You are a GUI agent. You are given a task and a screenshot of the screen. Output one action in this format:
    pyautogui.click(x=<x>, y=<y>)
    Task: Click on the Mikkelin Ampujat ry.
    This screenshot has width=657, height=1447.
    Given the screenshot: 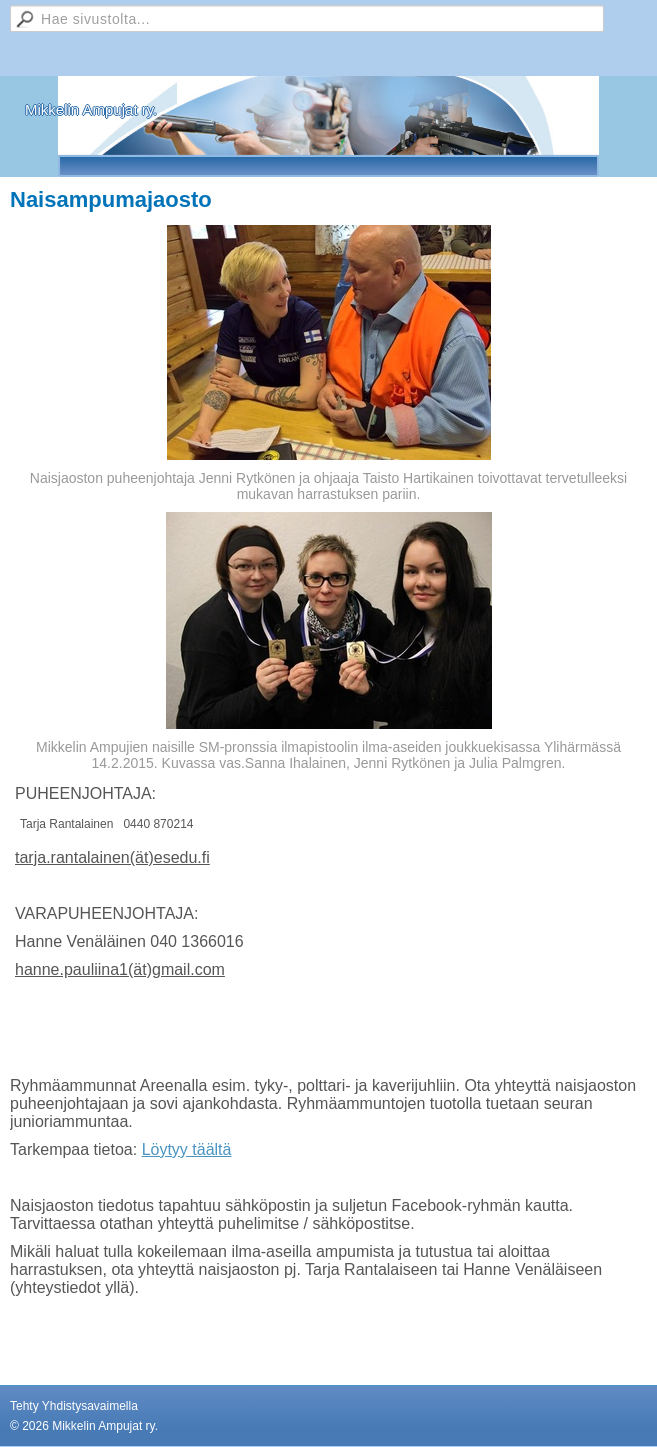 What is the action you would take?
    pyautogui.click(x=91, y=109)
    